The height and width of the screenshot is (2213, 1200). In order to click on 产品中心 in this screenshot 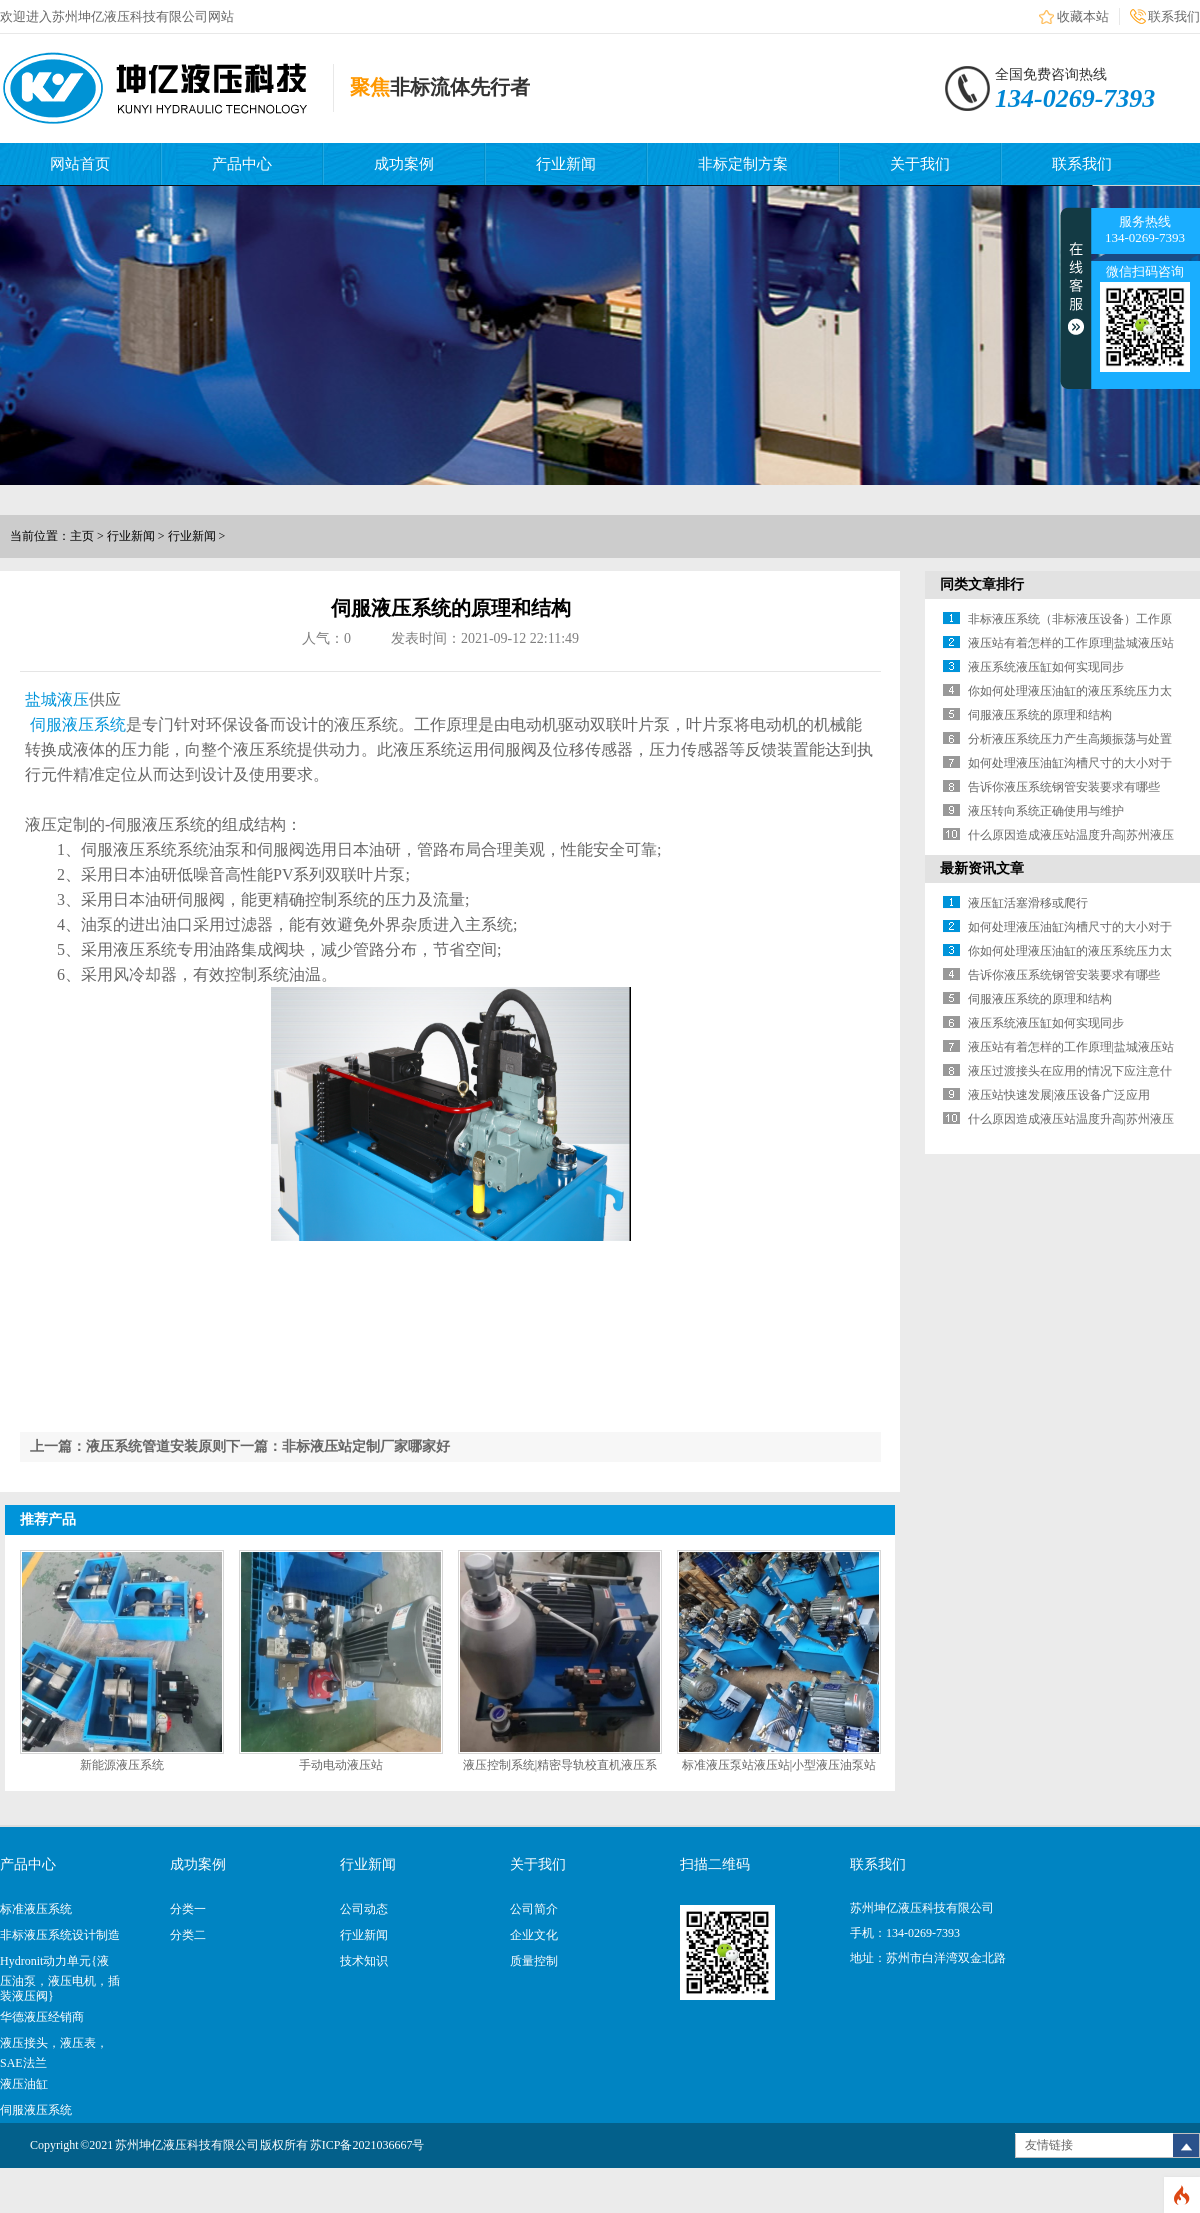, I will do `click(242, 164)`.